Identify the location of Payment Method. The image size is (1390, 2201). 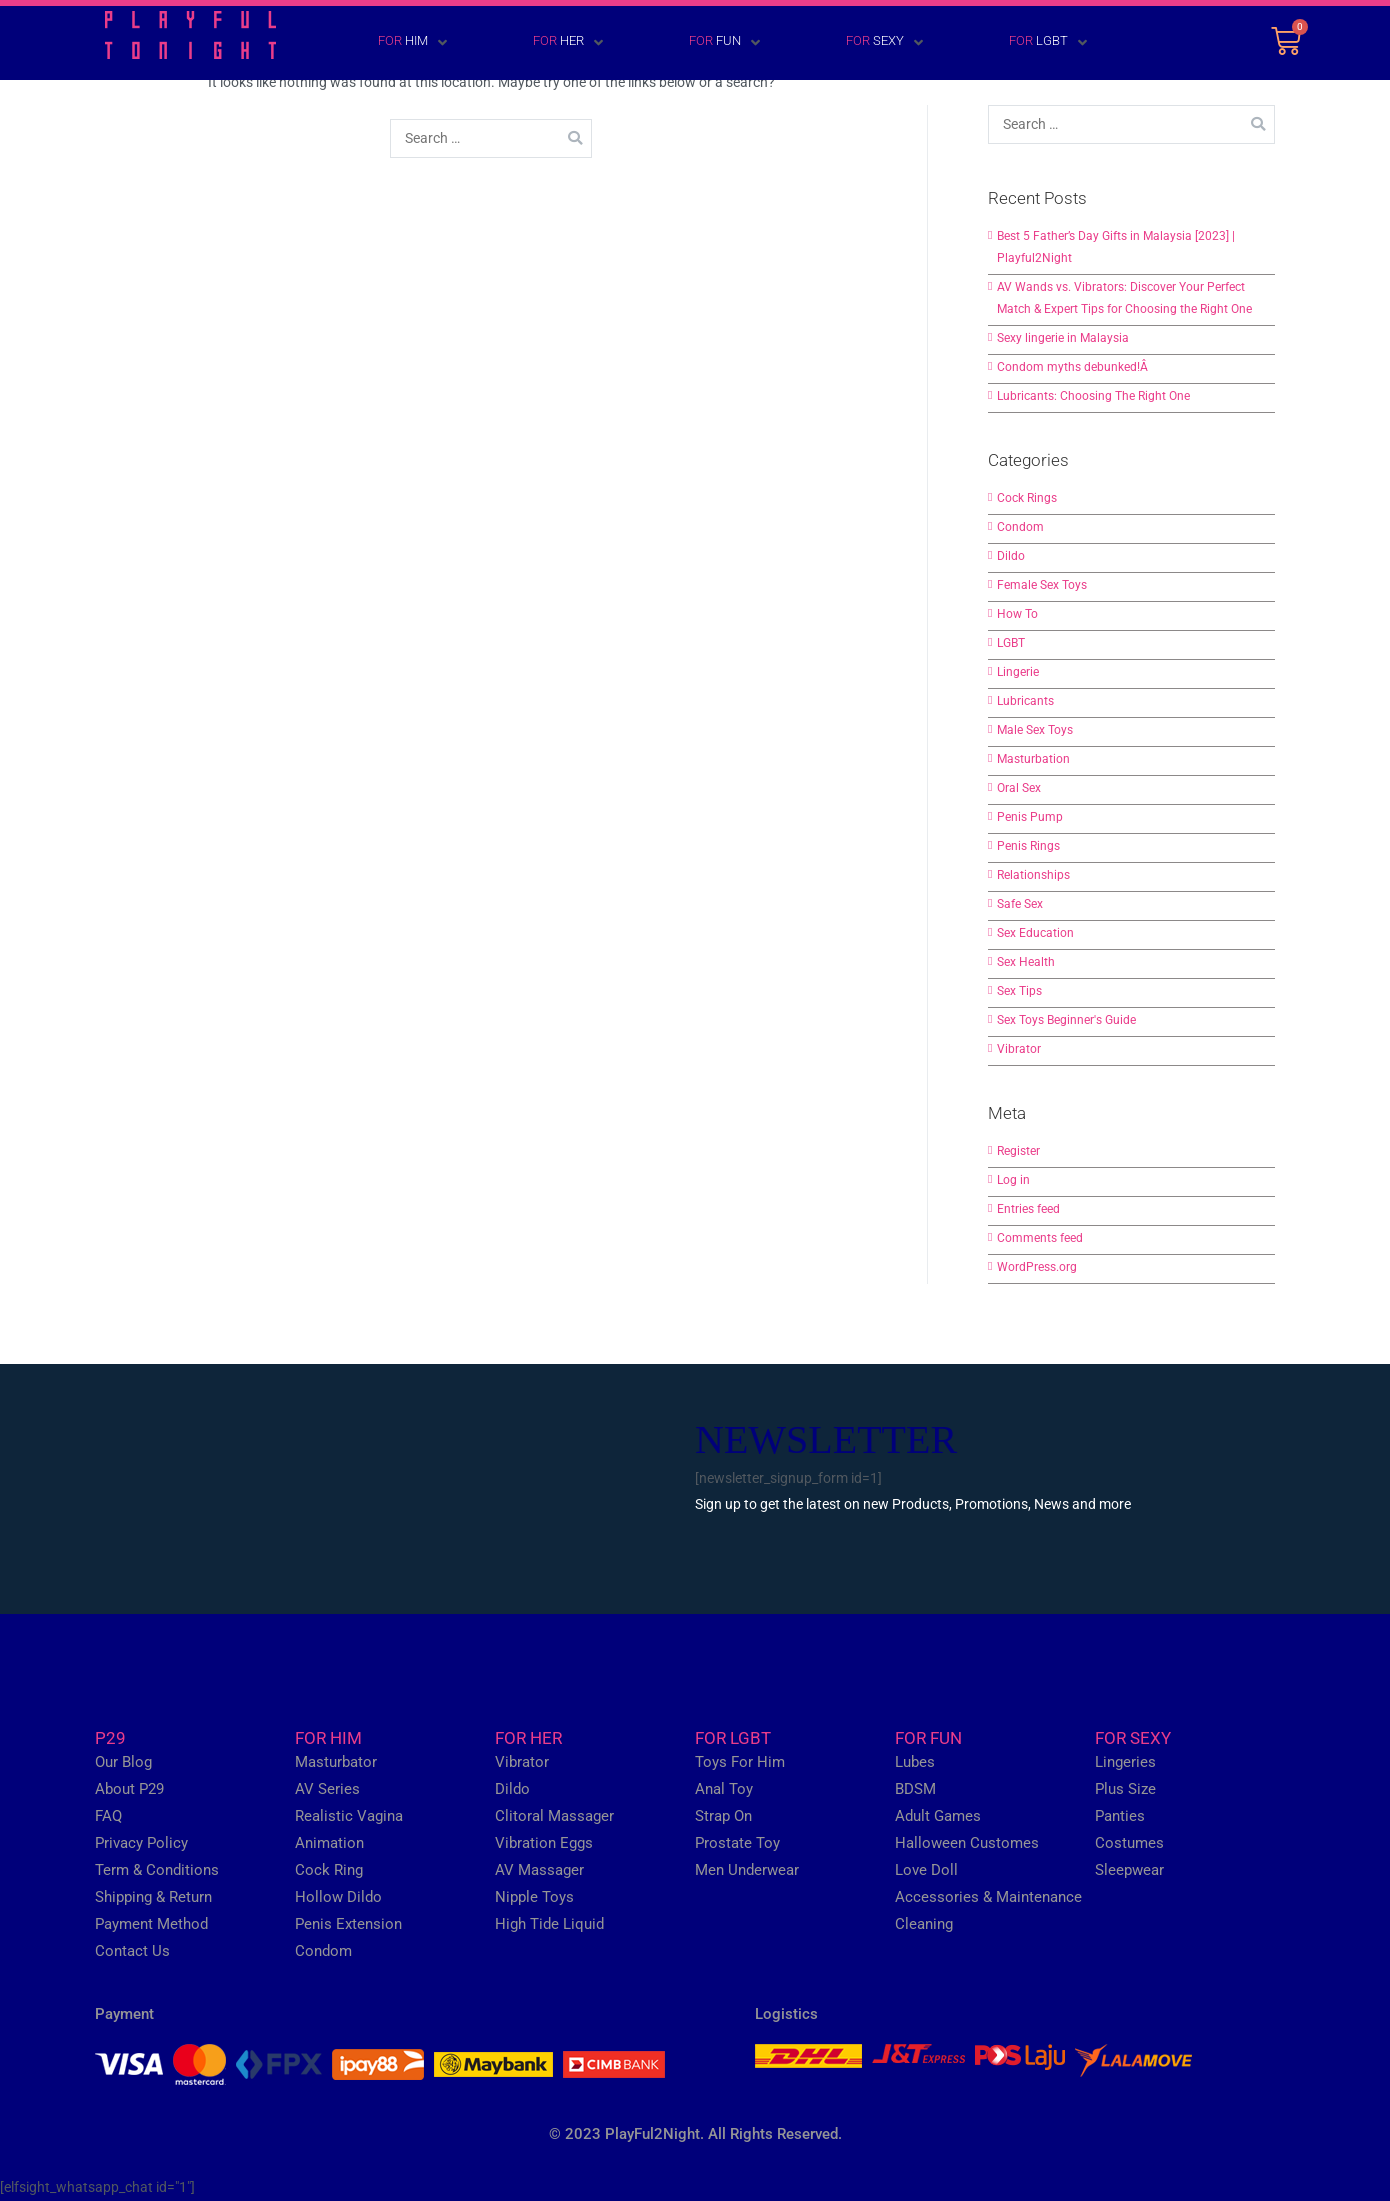
(151, 1924).